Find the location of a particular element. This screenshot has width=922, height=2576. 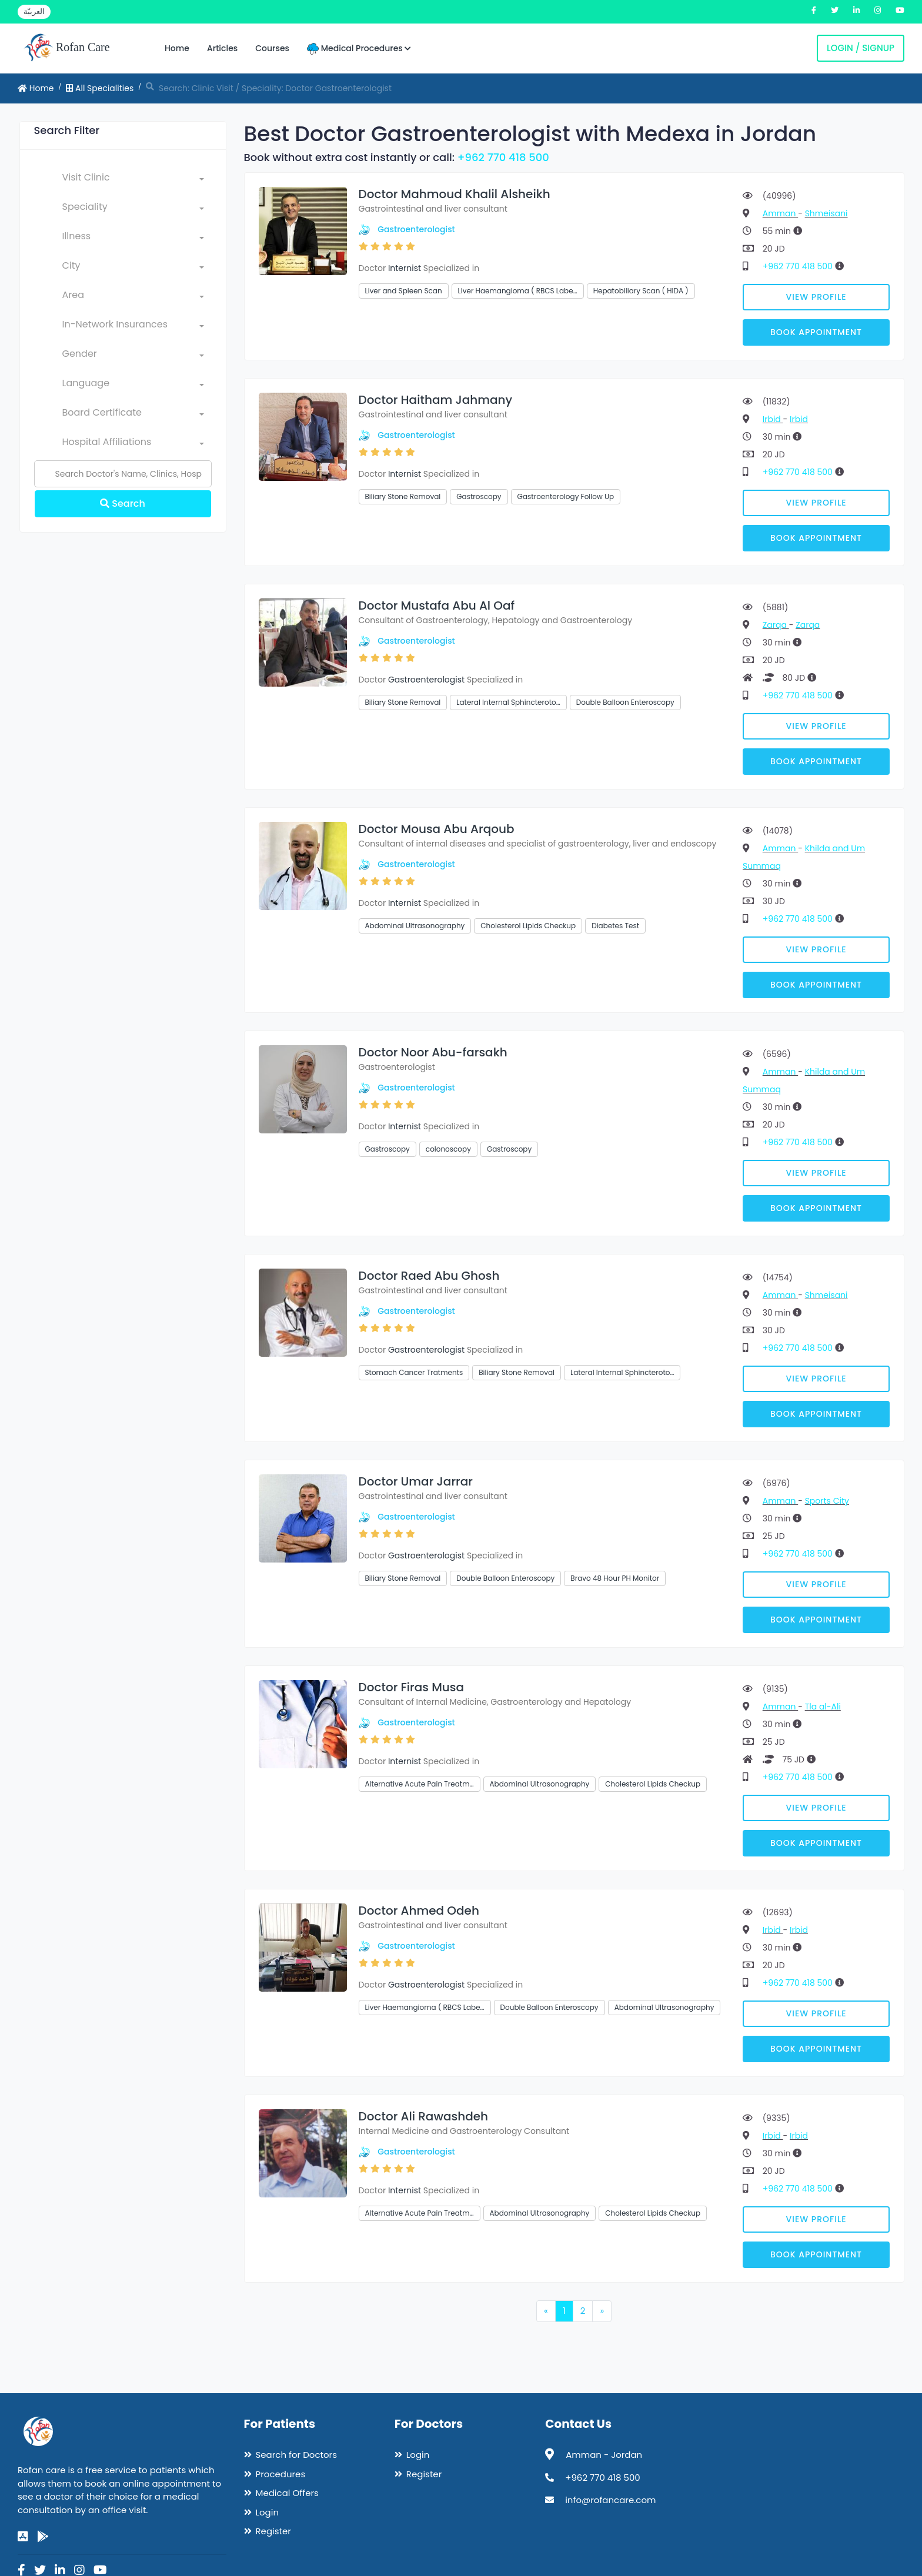

Articles is located at coordinates (222, 48).